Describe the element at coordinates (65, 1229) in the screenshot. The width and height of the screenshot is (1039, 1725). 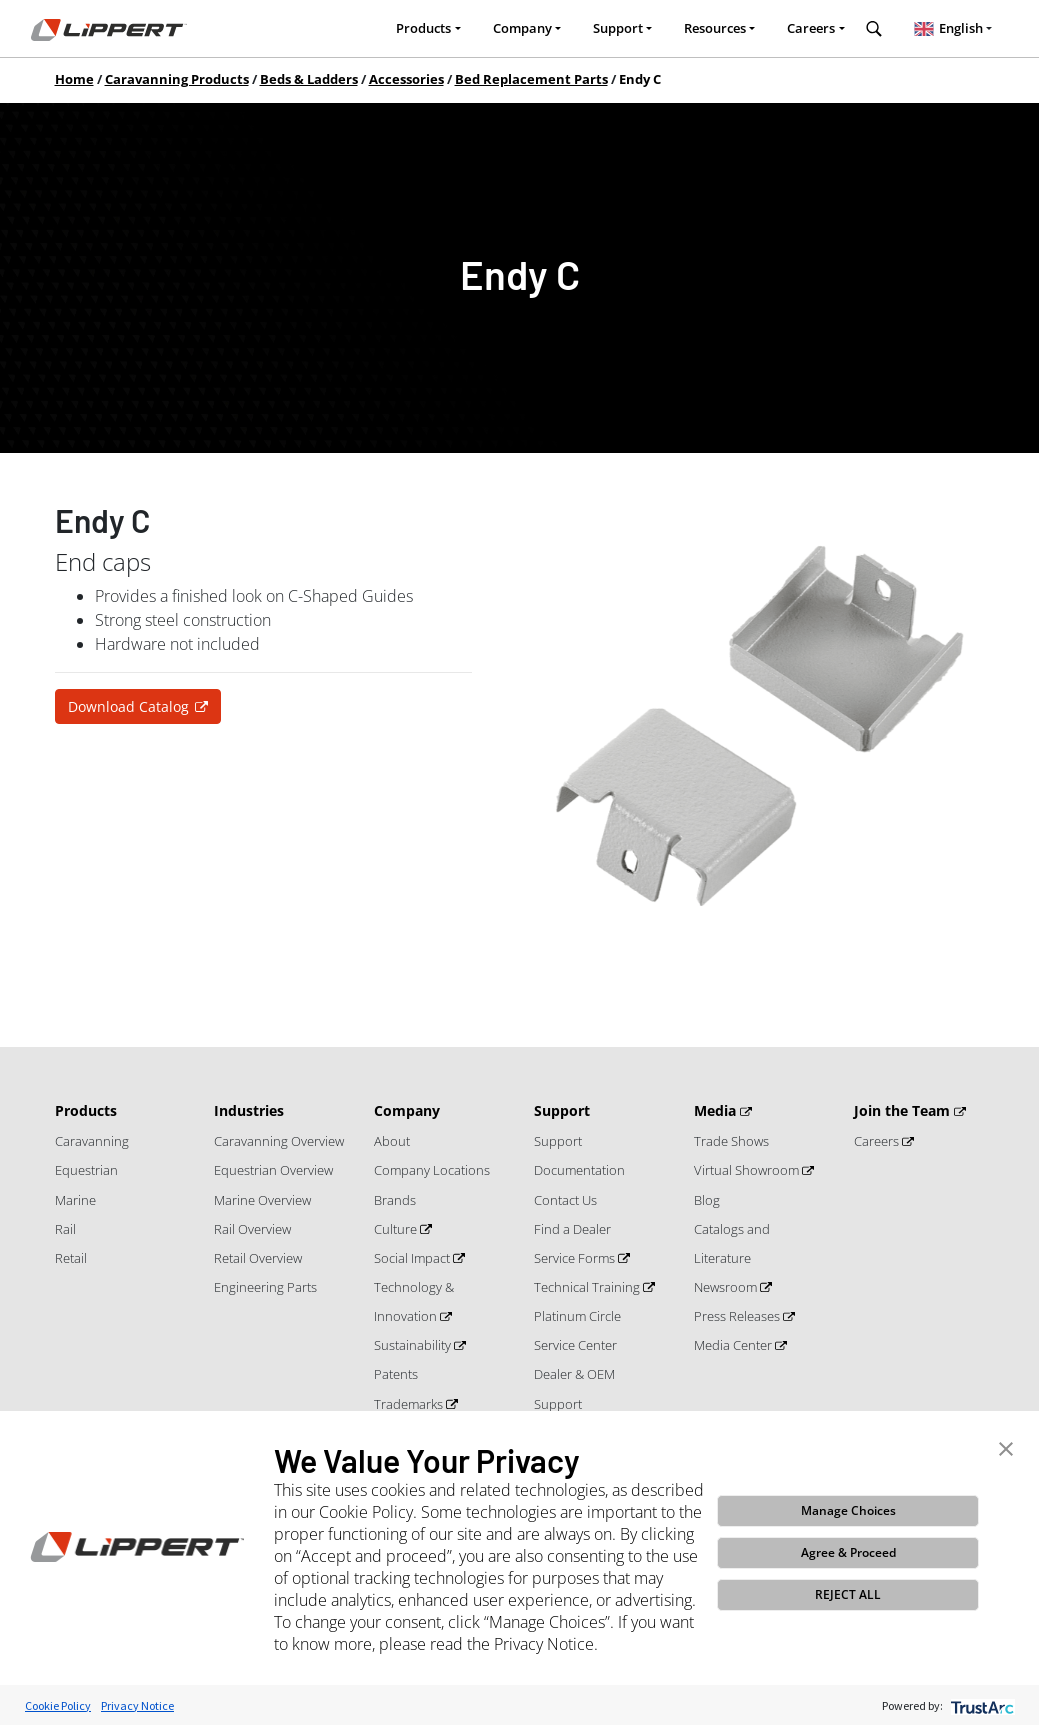
I see `Rail` at that location.